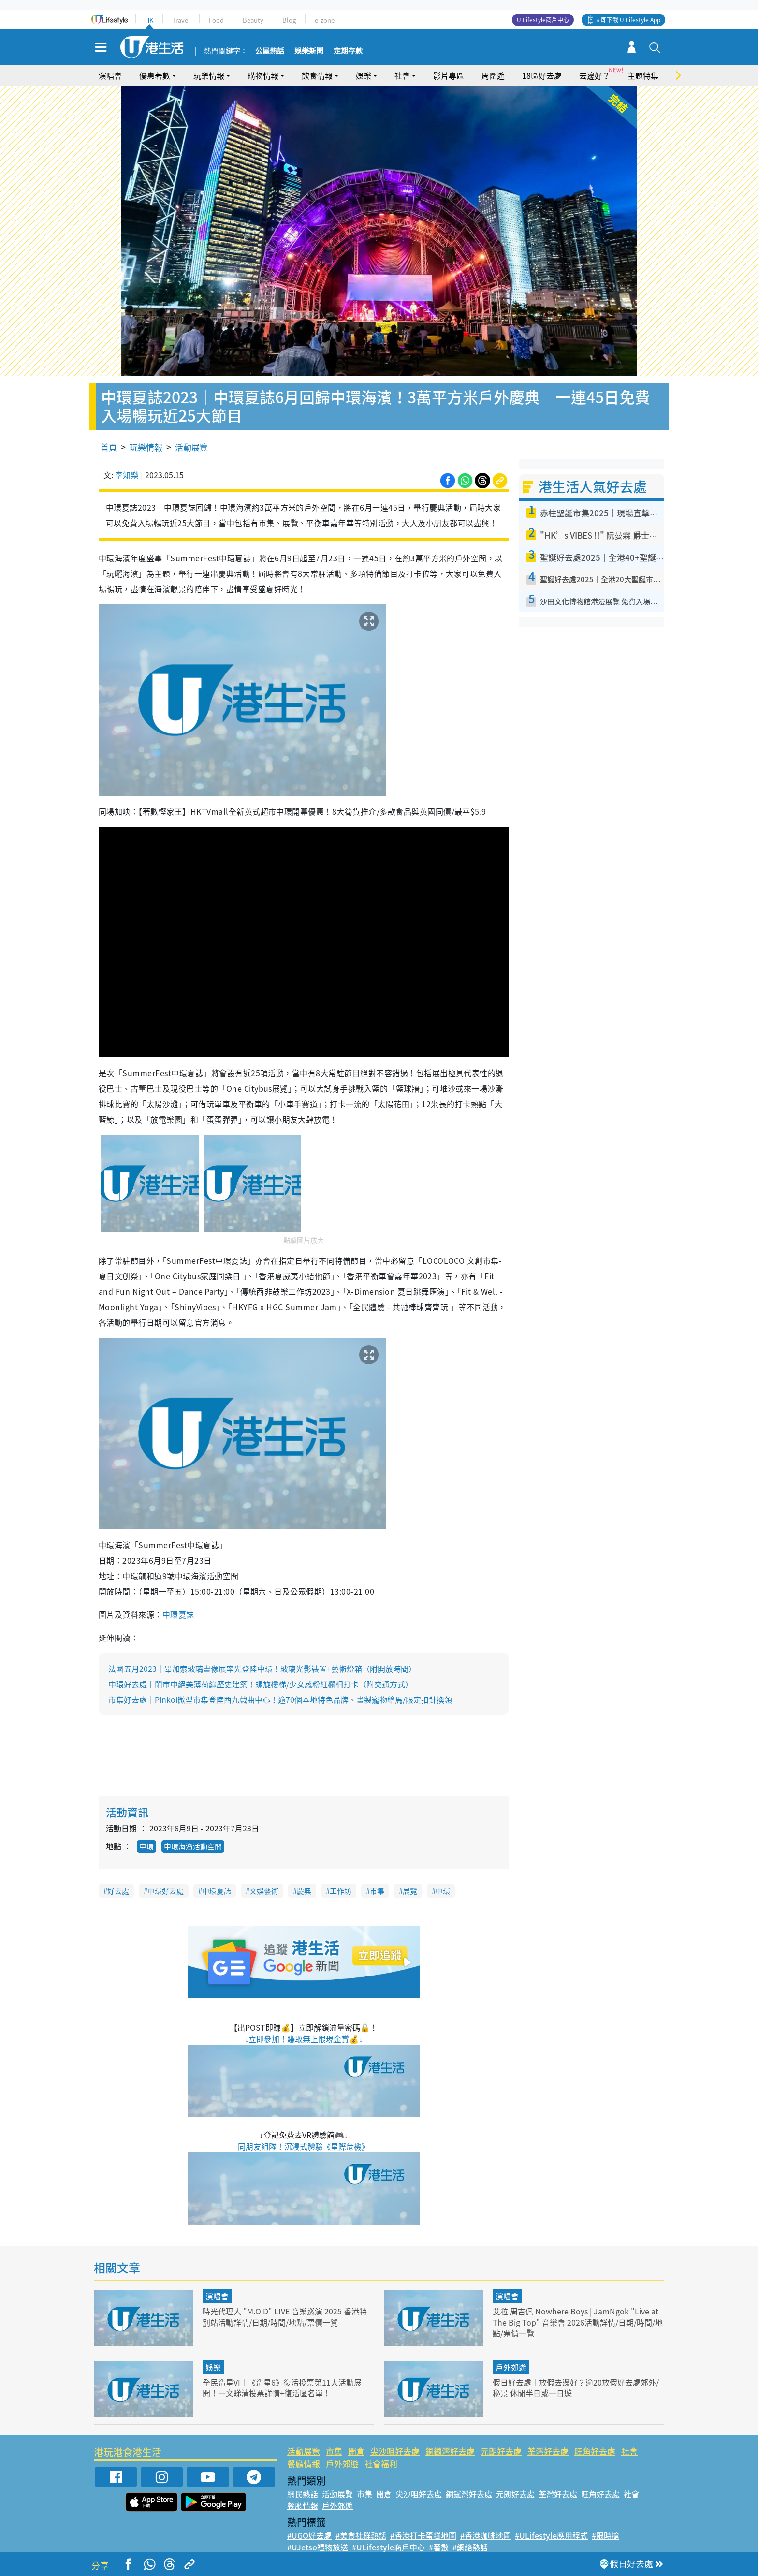  What do you see at coordinates (289, 20) in the screenshot?
I see `Blog` at bounding box center [289, 20].